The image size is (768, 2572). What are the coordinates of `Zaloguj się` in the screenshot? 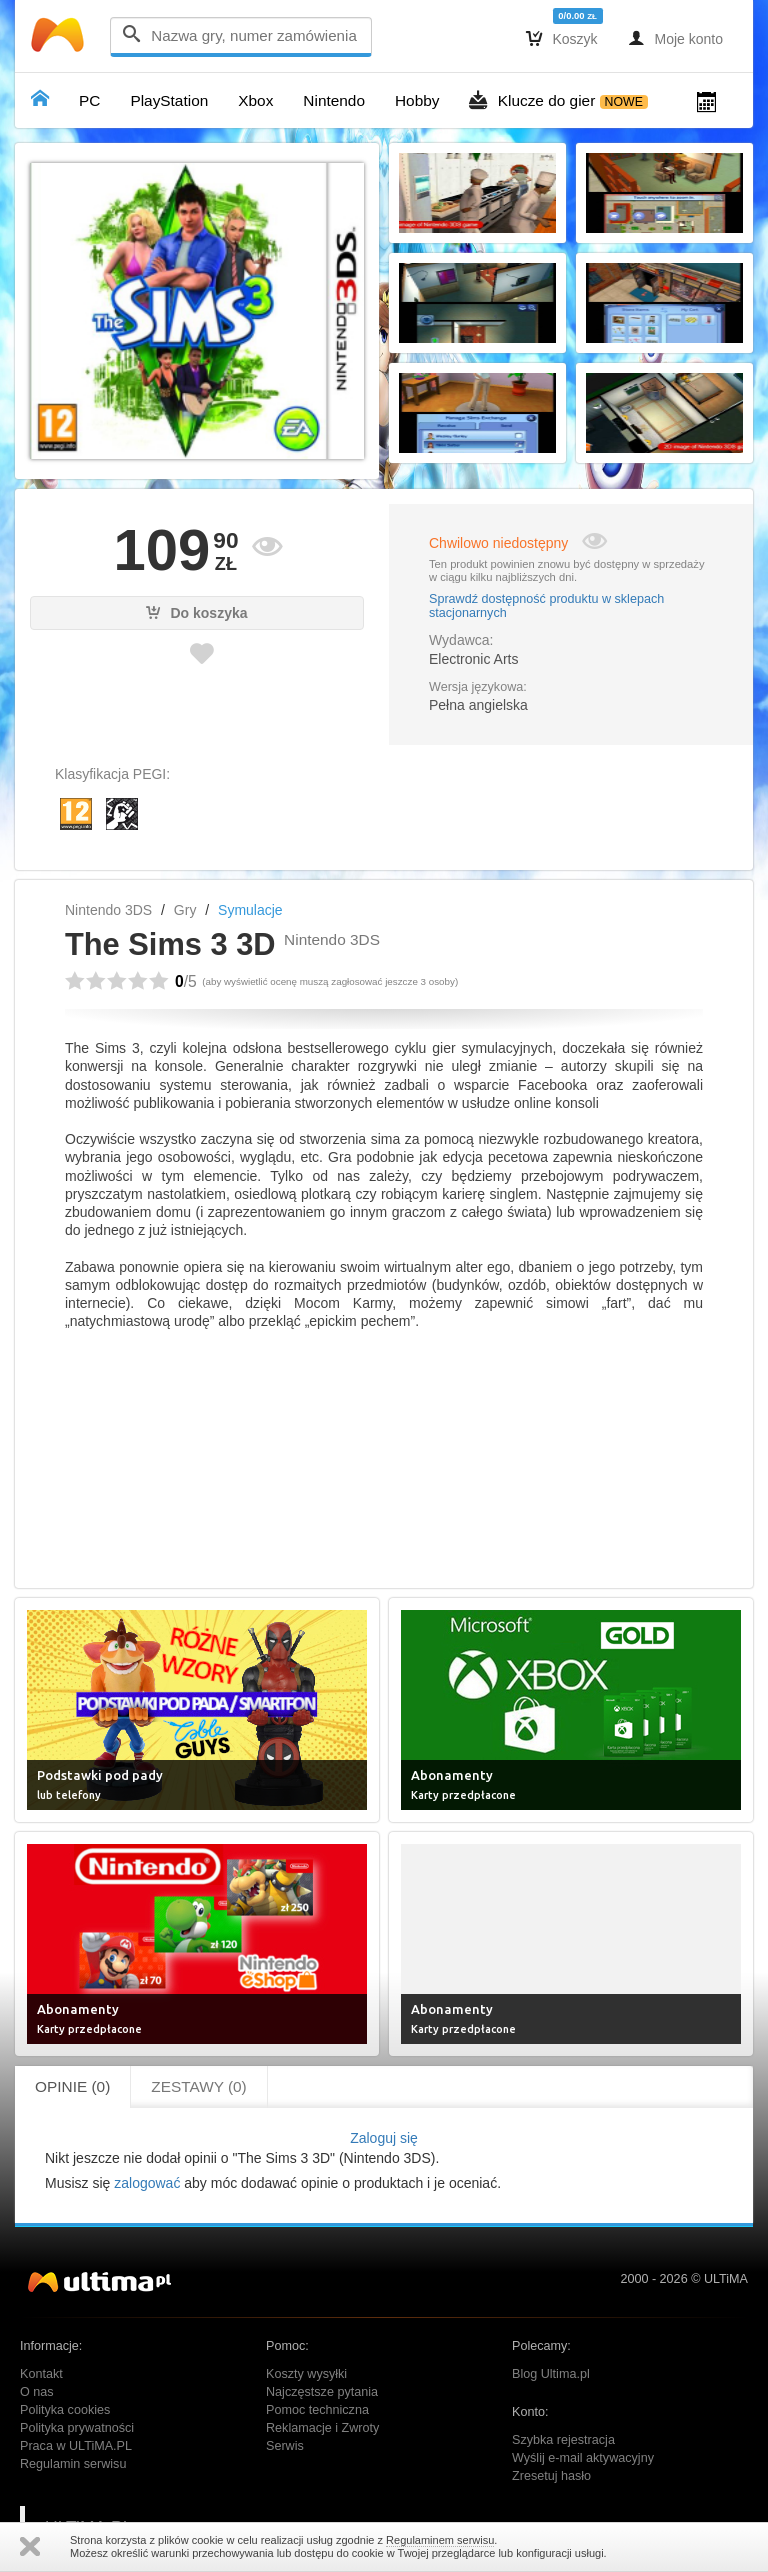 It's located at (384, 2138).